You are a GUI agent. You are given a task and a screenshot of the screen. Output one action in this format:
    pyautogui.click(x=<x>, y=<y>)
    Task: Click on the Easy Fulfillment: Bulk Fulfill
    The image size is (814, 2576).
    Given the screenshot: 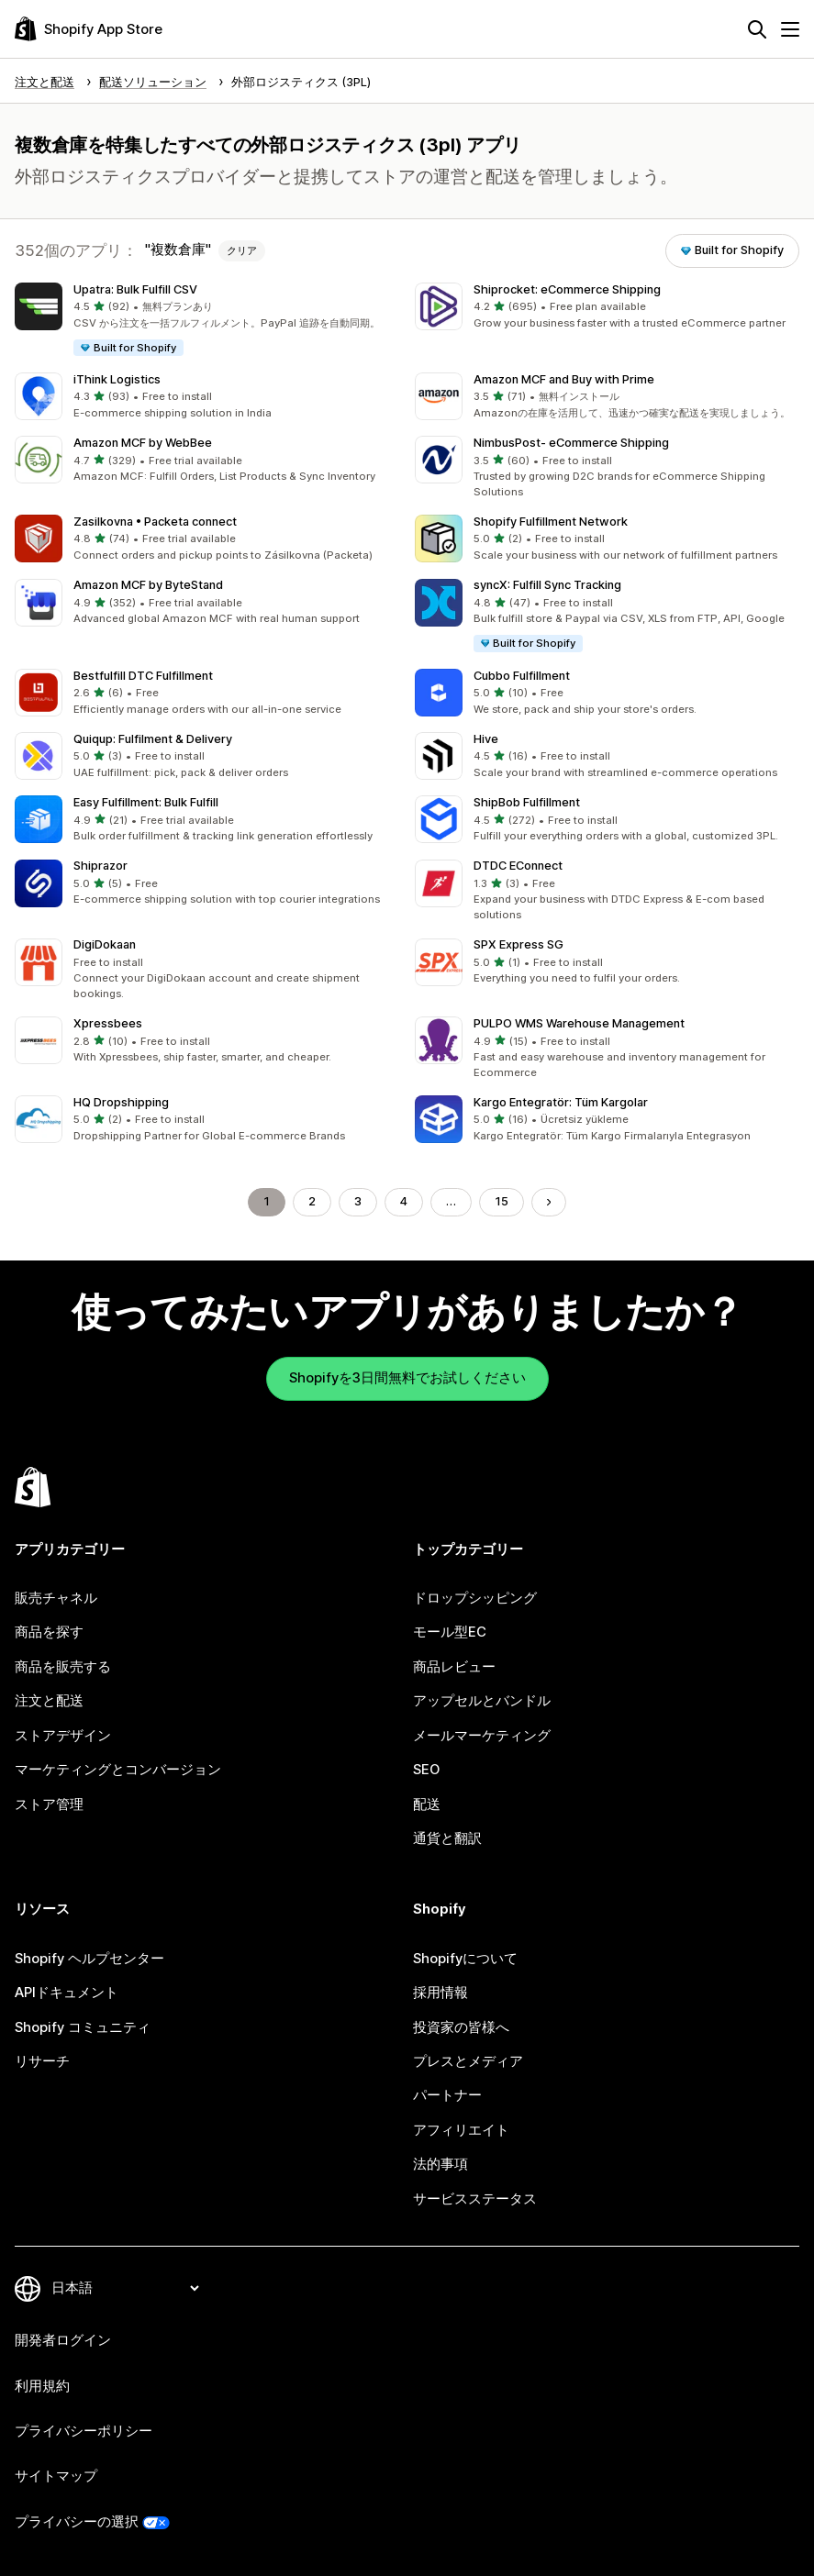 What is the action you would take?
    pyautogui.click(x=145, y=802)
    